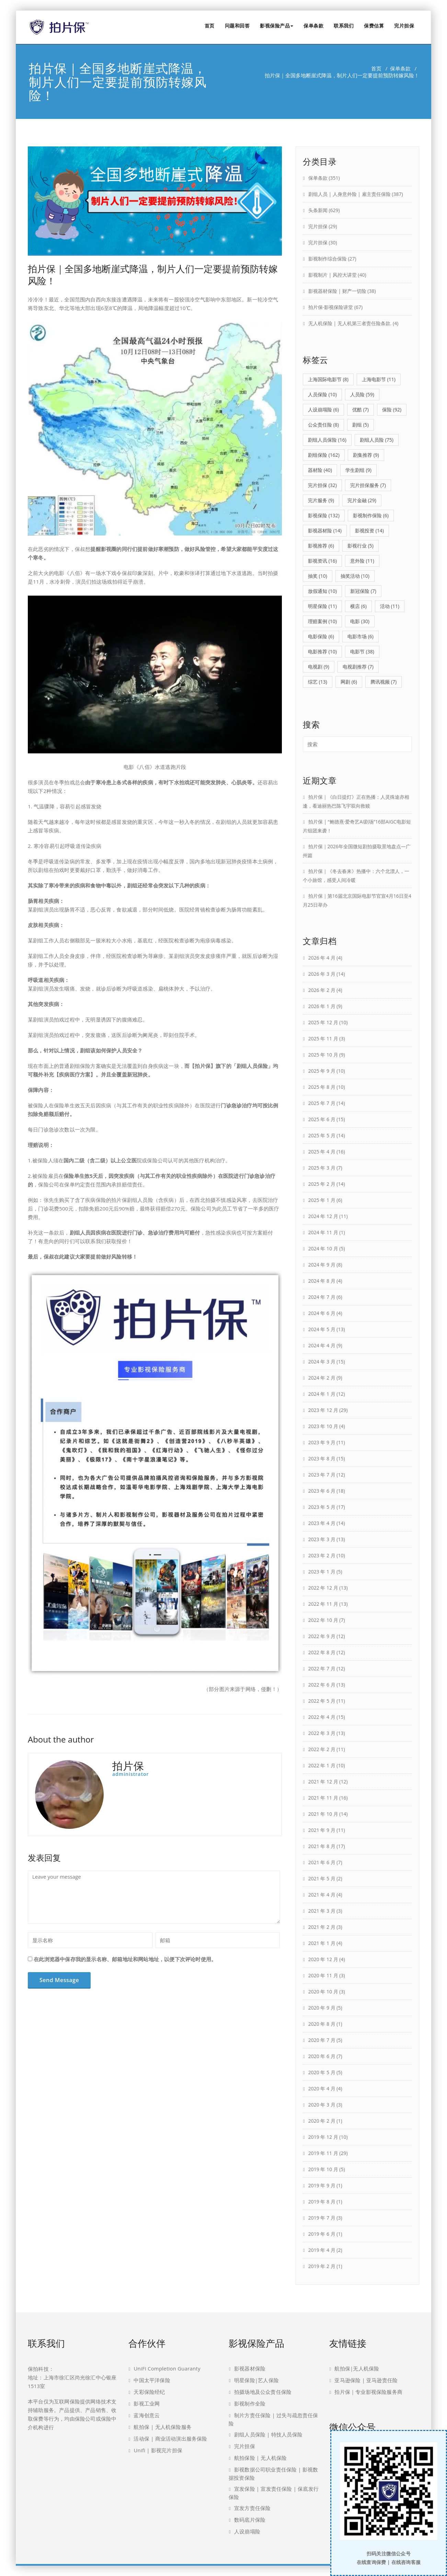  I want to click on 网剧 [网剧 (6 项)], so click(349, 681).